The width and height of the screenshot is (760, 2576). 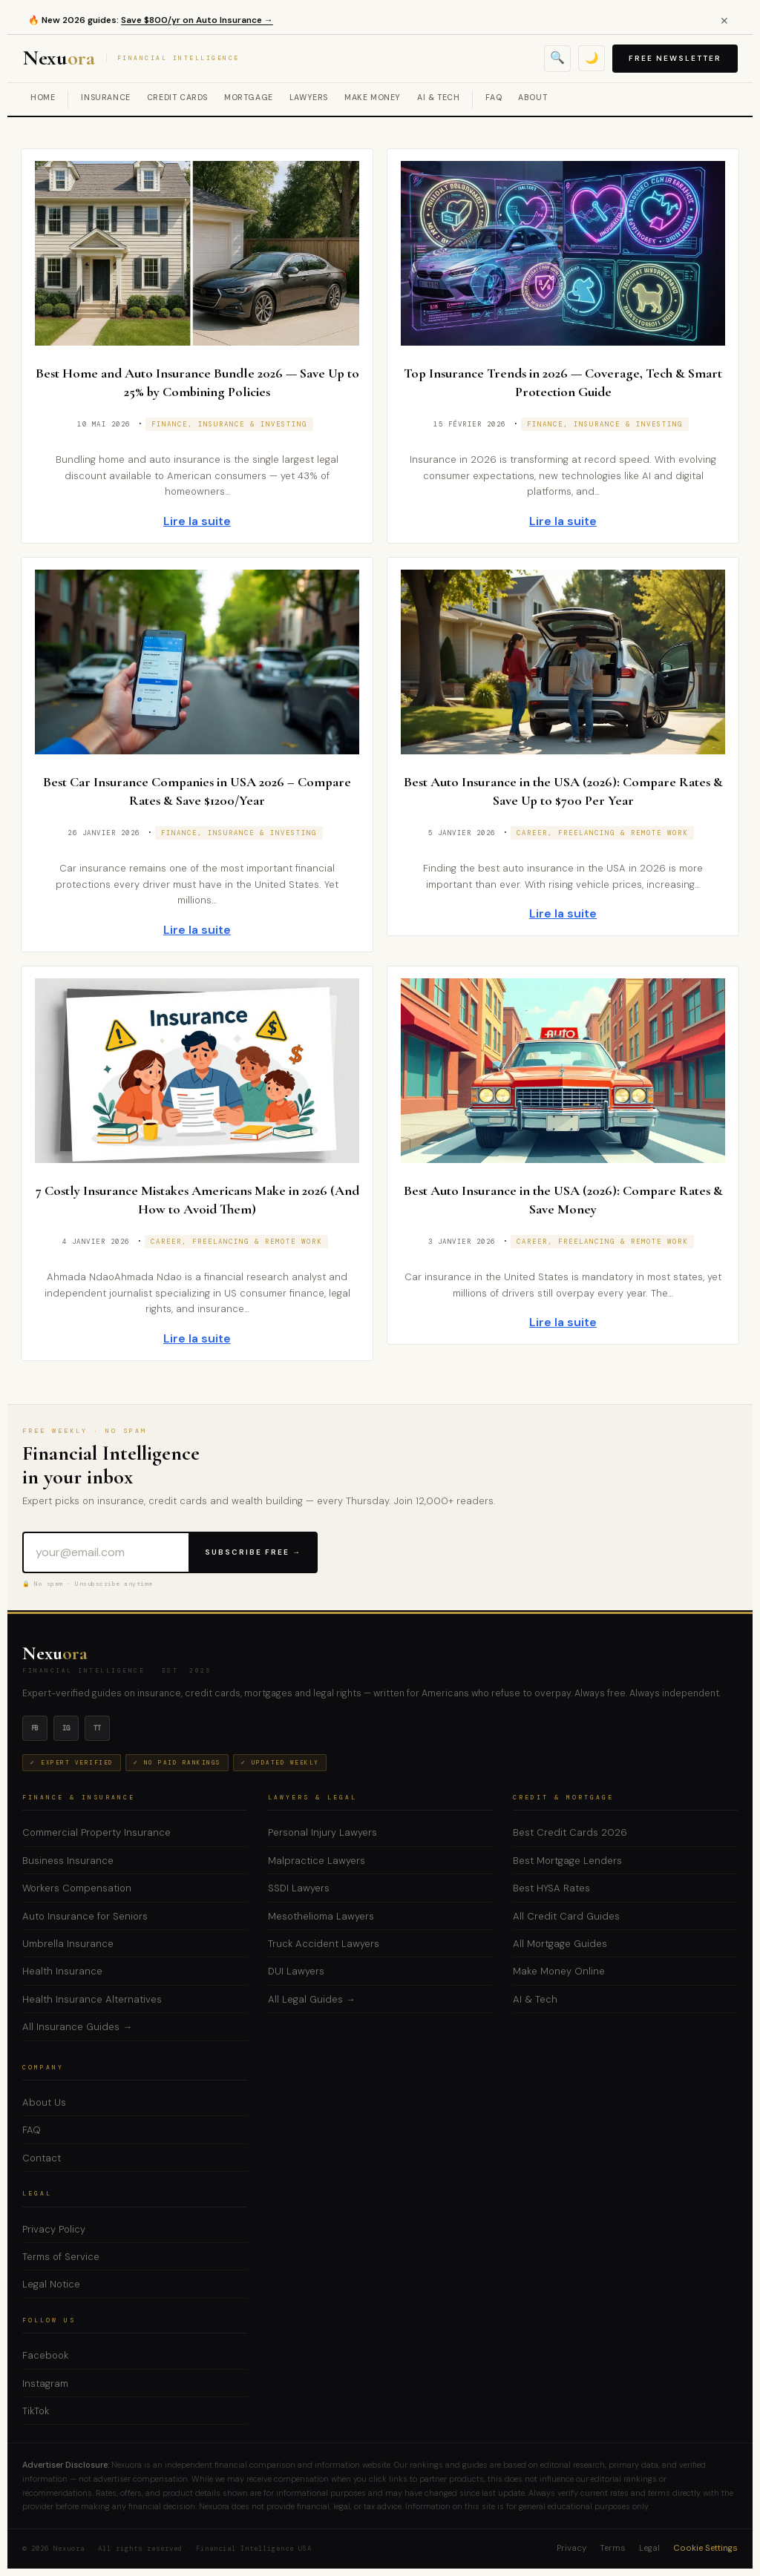 What do you see at coordinates (675, 58) in the screenshot?
I see `Free Newsletter [Subscribe to free newsletter]` at bounding box center [675, 58].